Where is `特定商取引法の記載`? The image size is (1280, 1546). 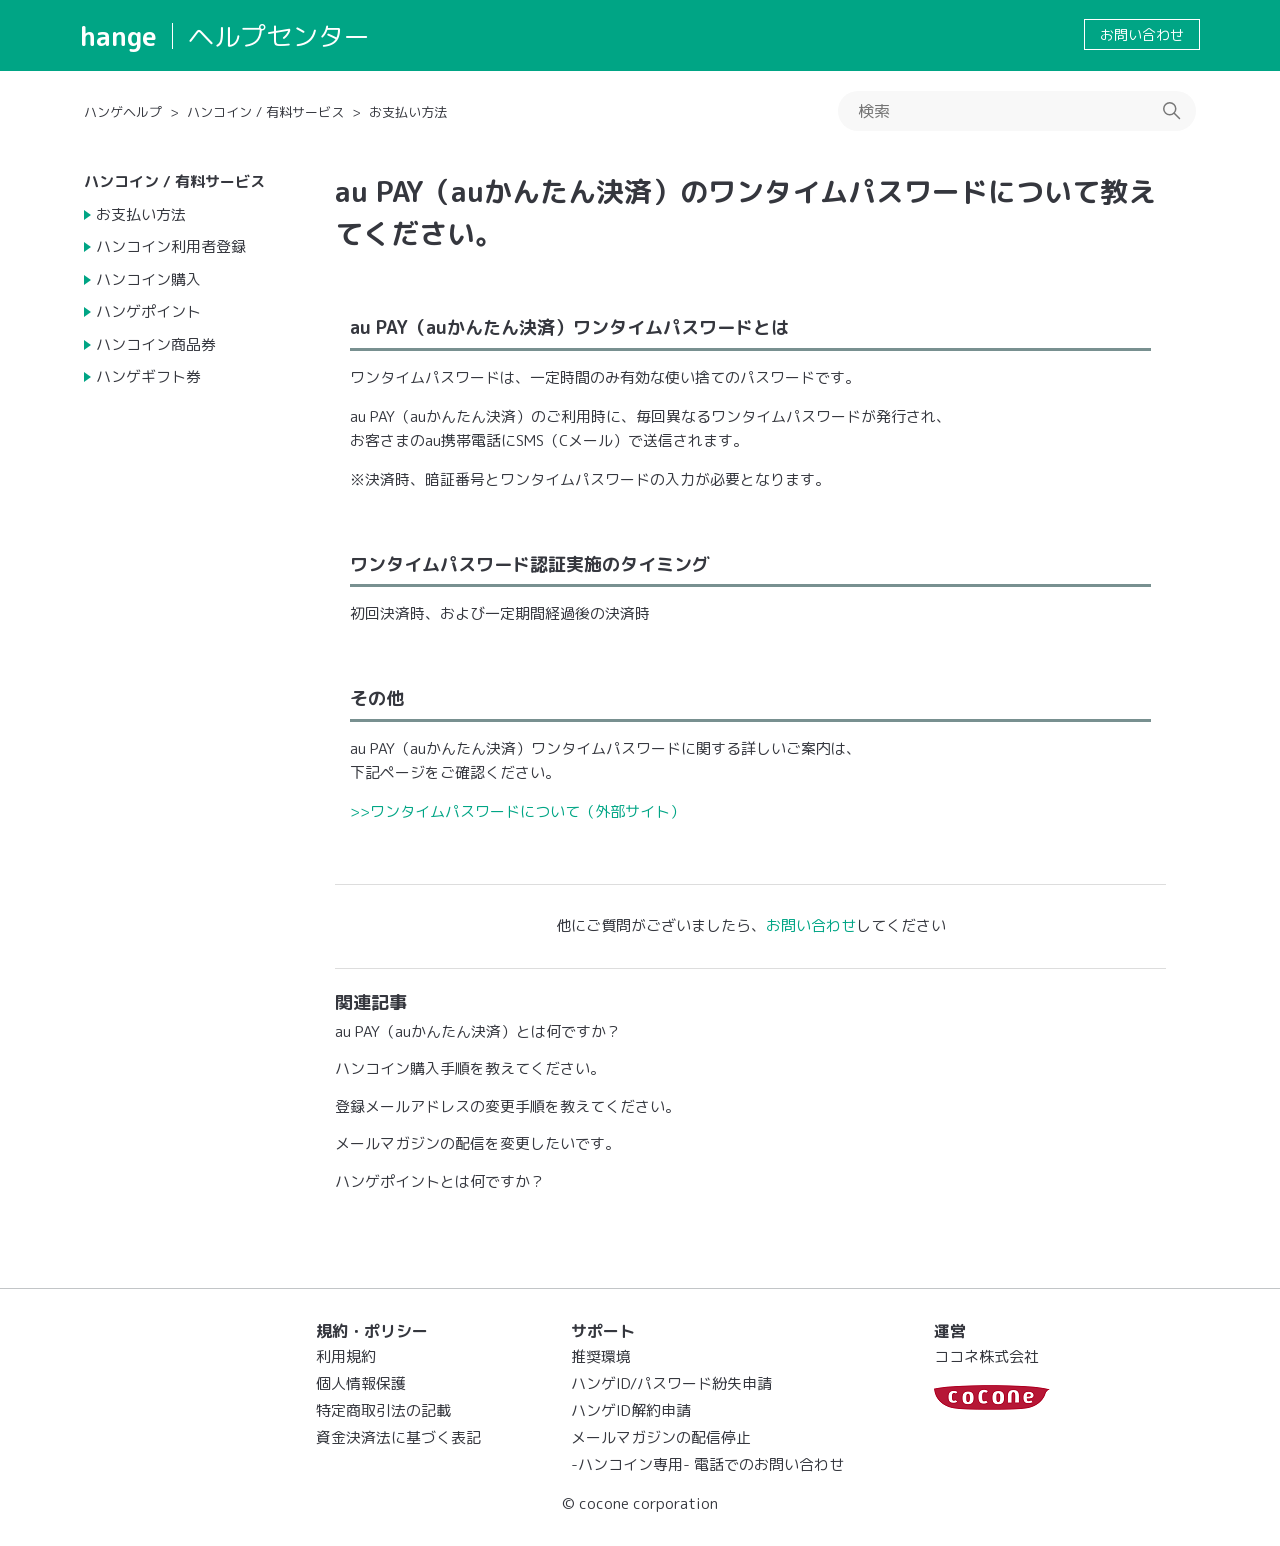
特定商取引法の記載 is located at coordinates (383, 1410).